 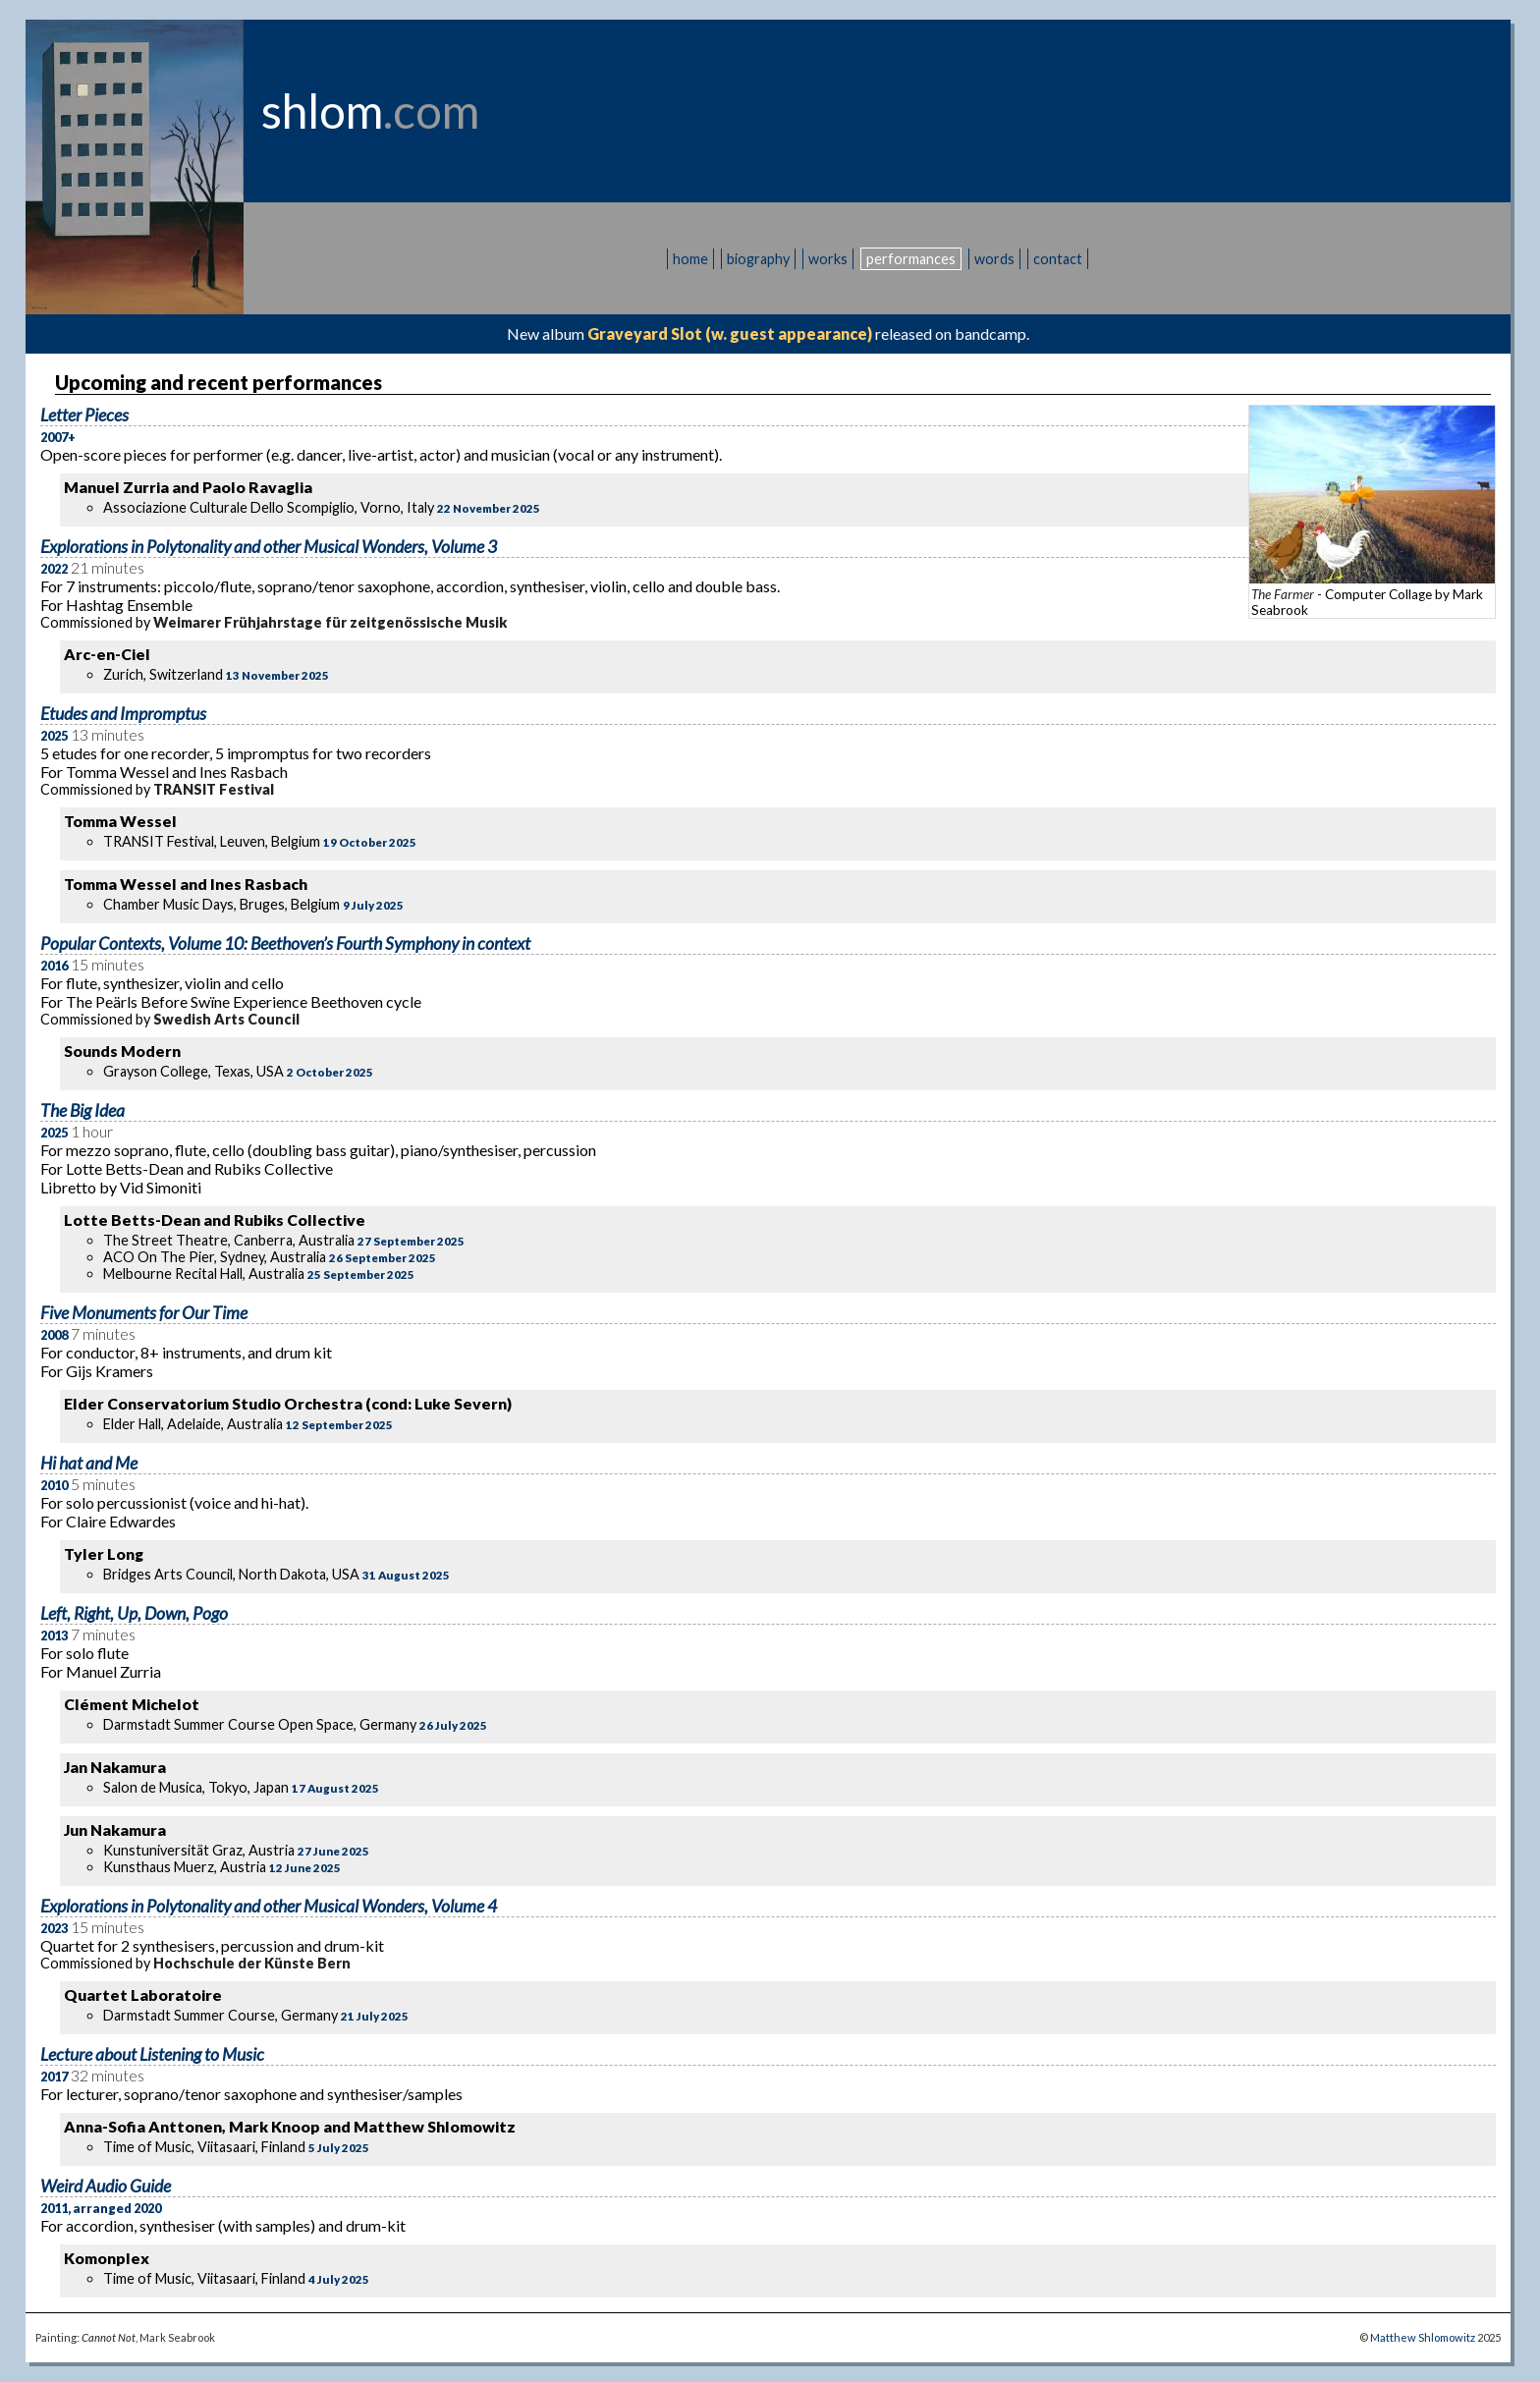 I want to click on Matthew Shlomowitz, so click(x=1422, y=2337).